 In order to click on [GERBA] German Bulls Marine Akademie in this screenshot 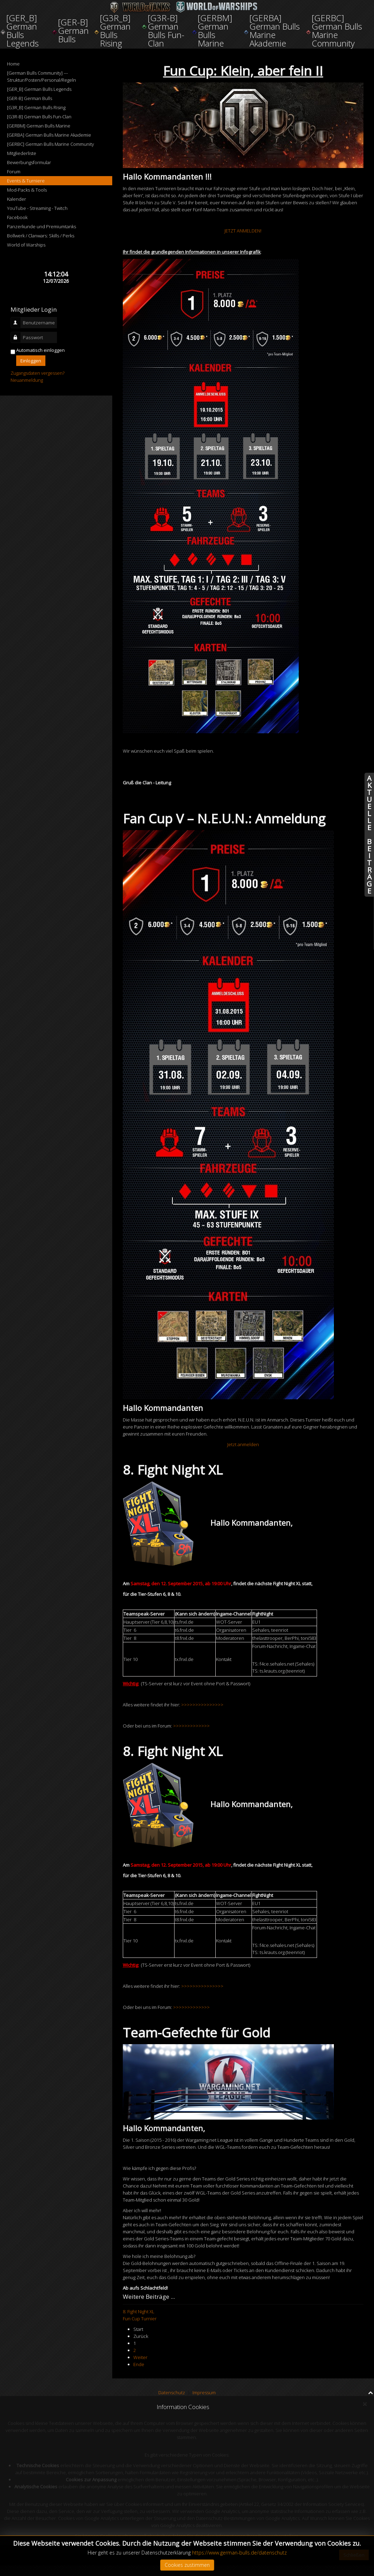, I will do `click(49, 135)`.